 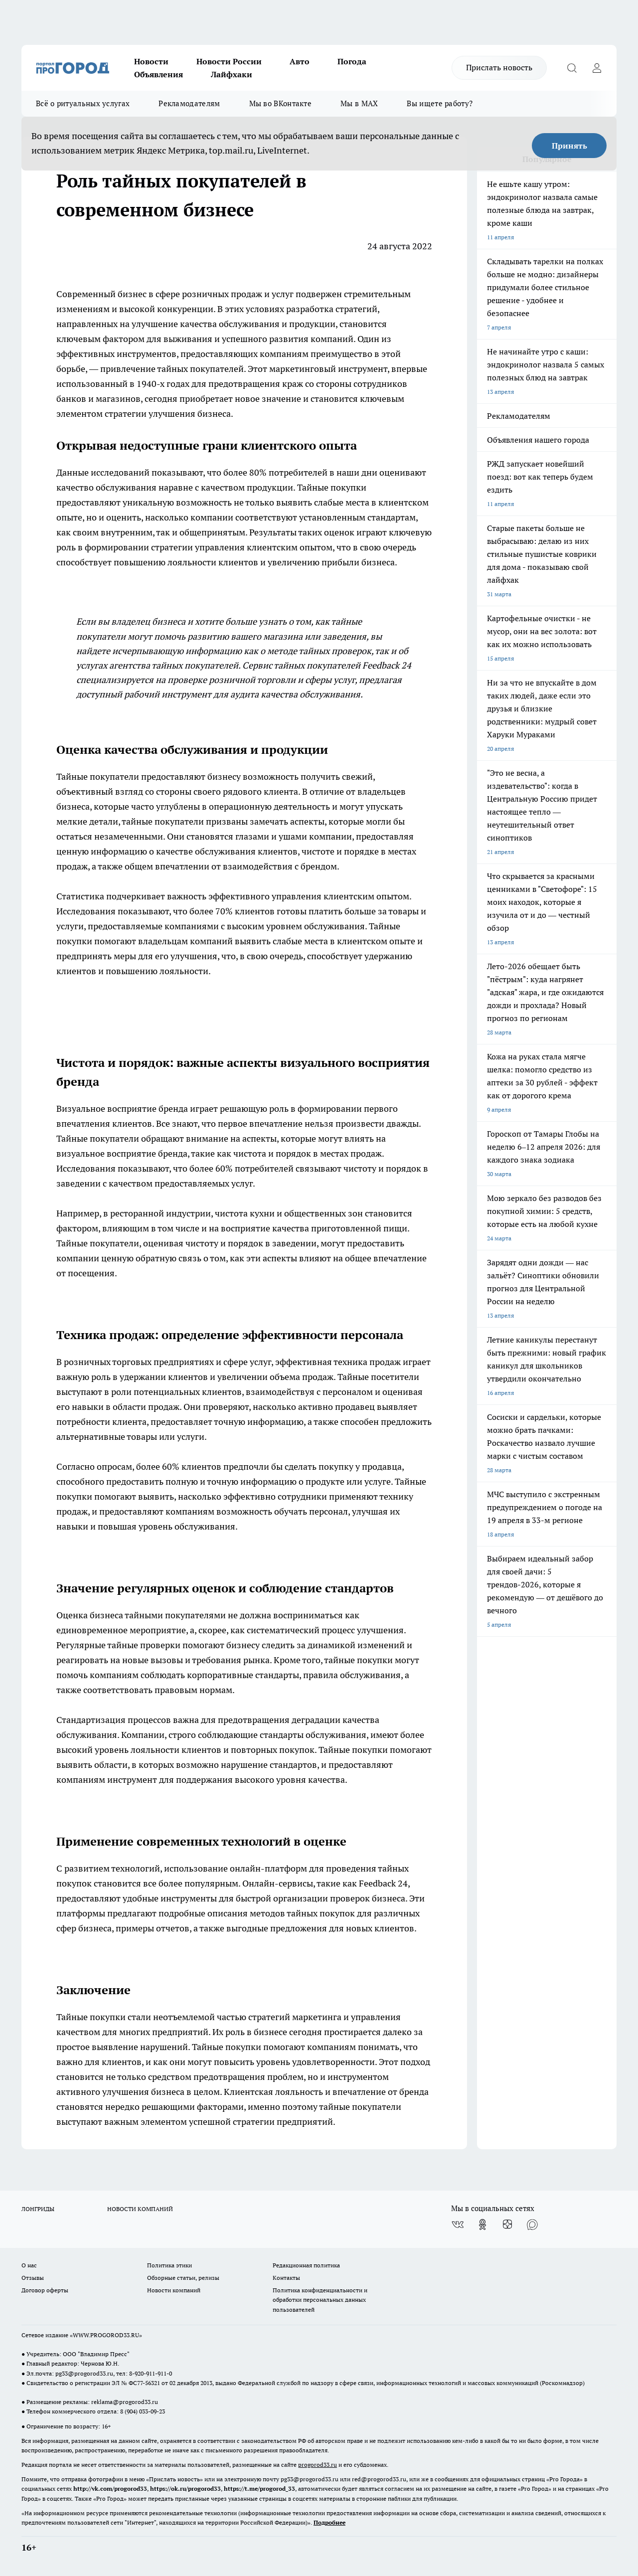 What do you see at coordinates (173, 2290) in the screenshot?
I see `Новости компаний` at bounding box center [173, 2290].